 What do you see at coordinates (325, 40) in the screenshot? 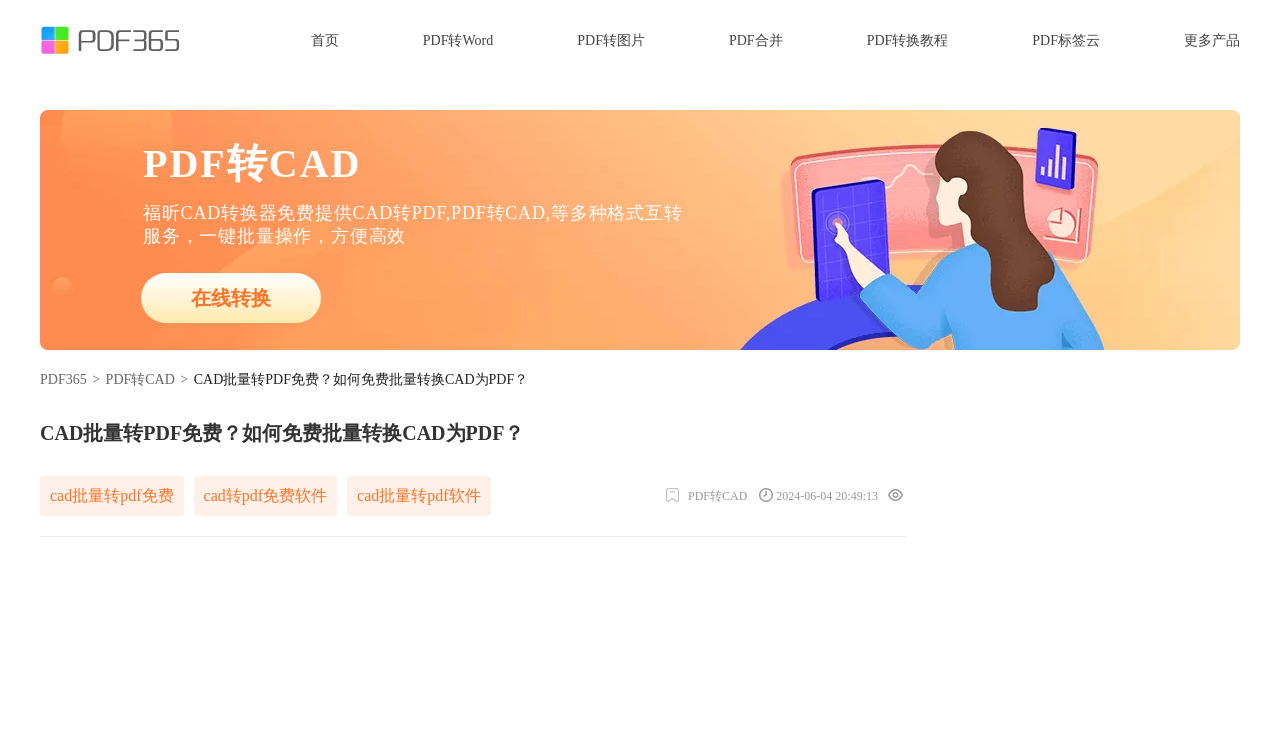
I see `首页` at bounding box center [325, 40].